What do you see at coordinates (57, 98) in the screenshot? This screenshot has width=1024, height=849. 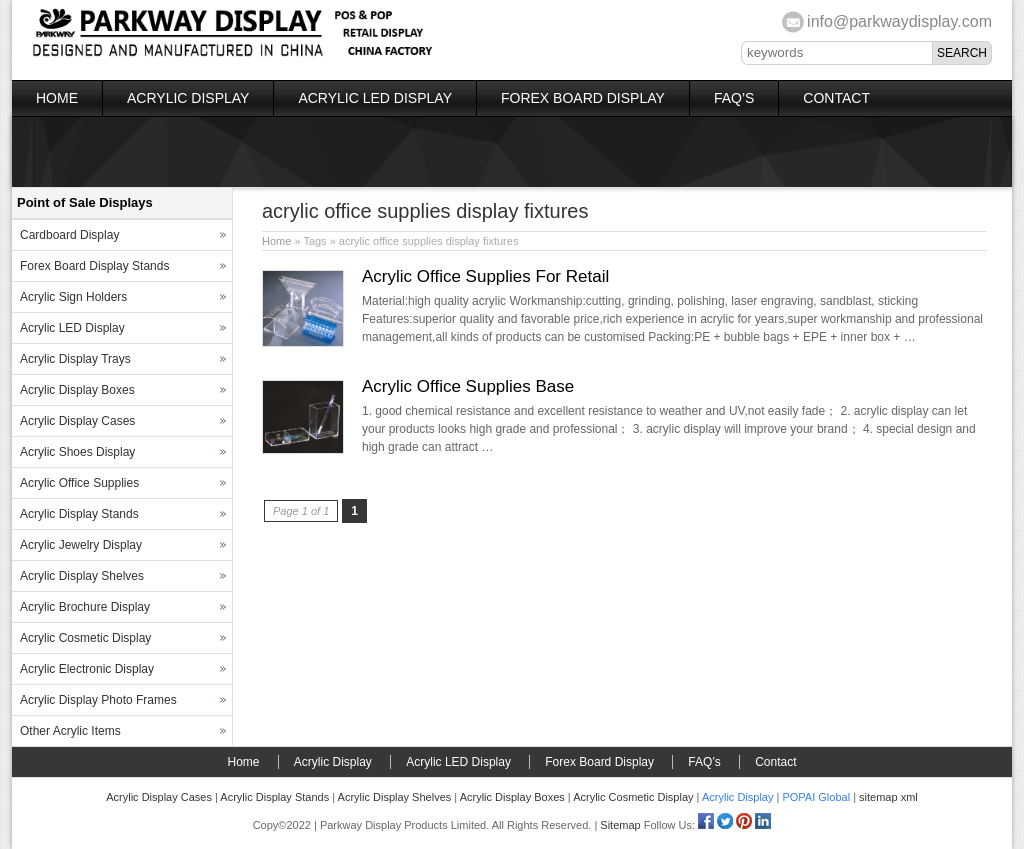 I see `Home` at bounding box center [57, 98].